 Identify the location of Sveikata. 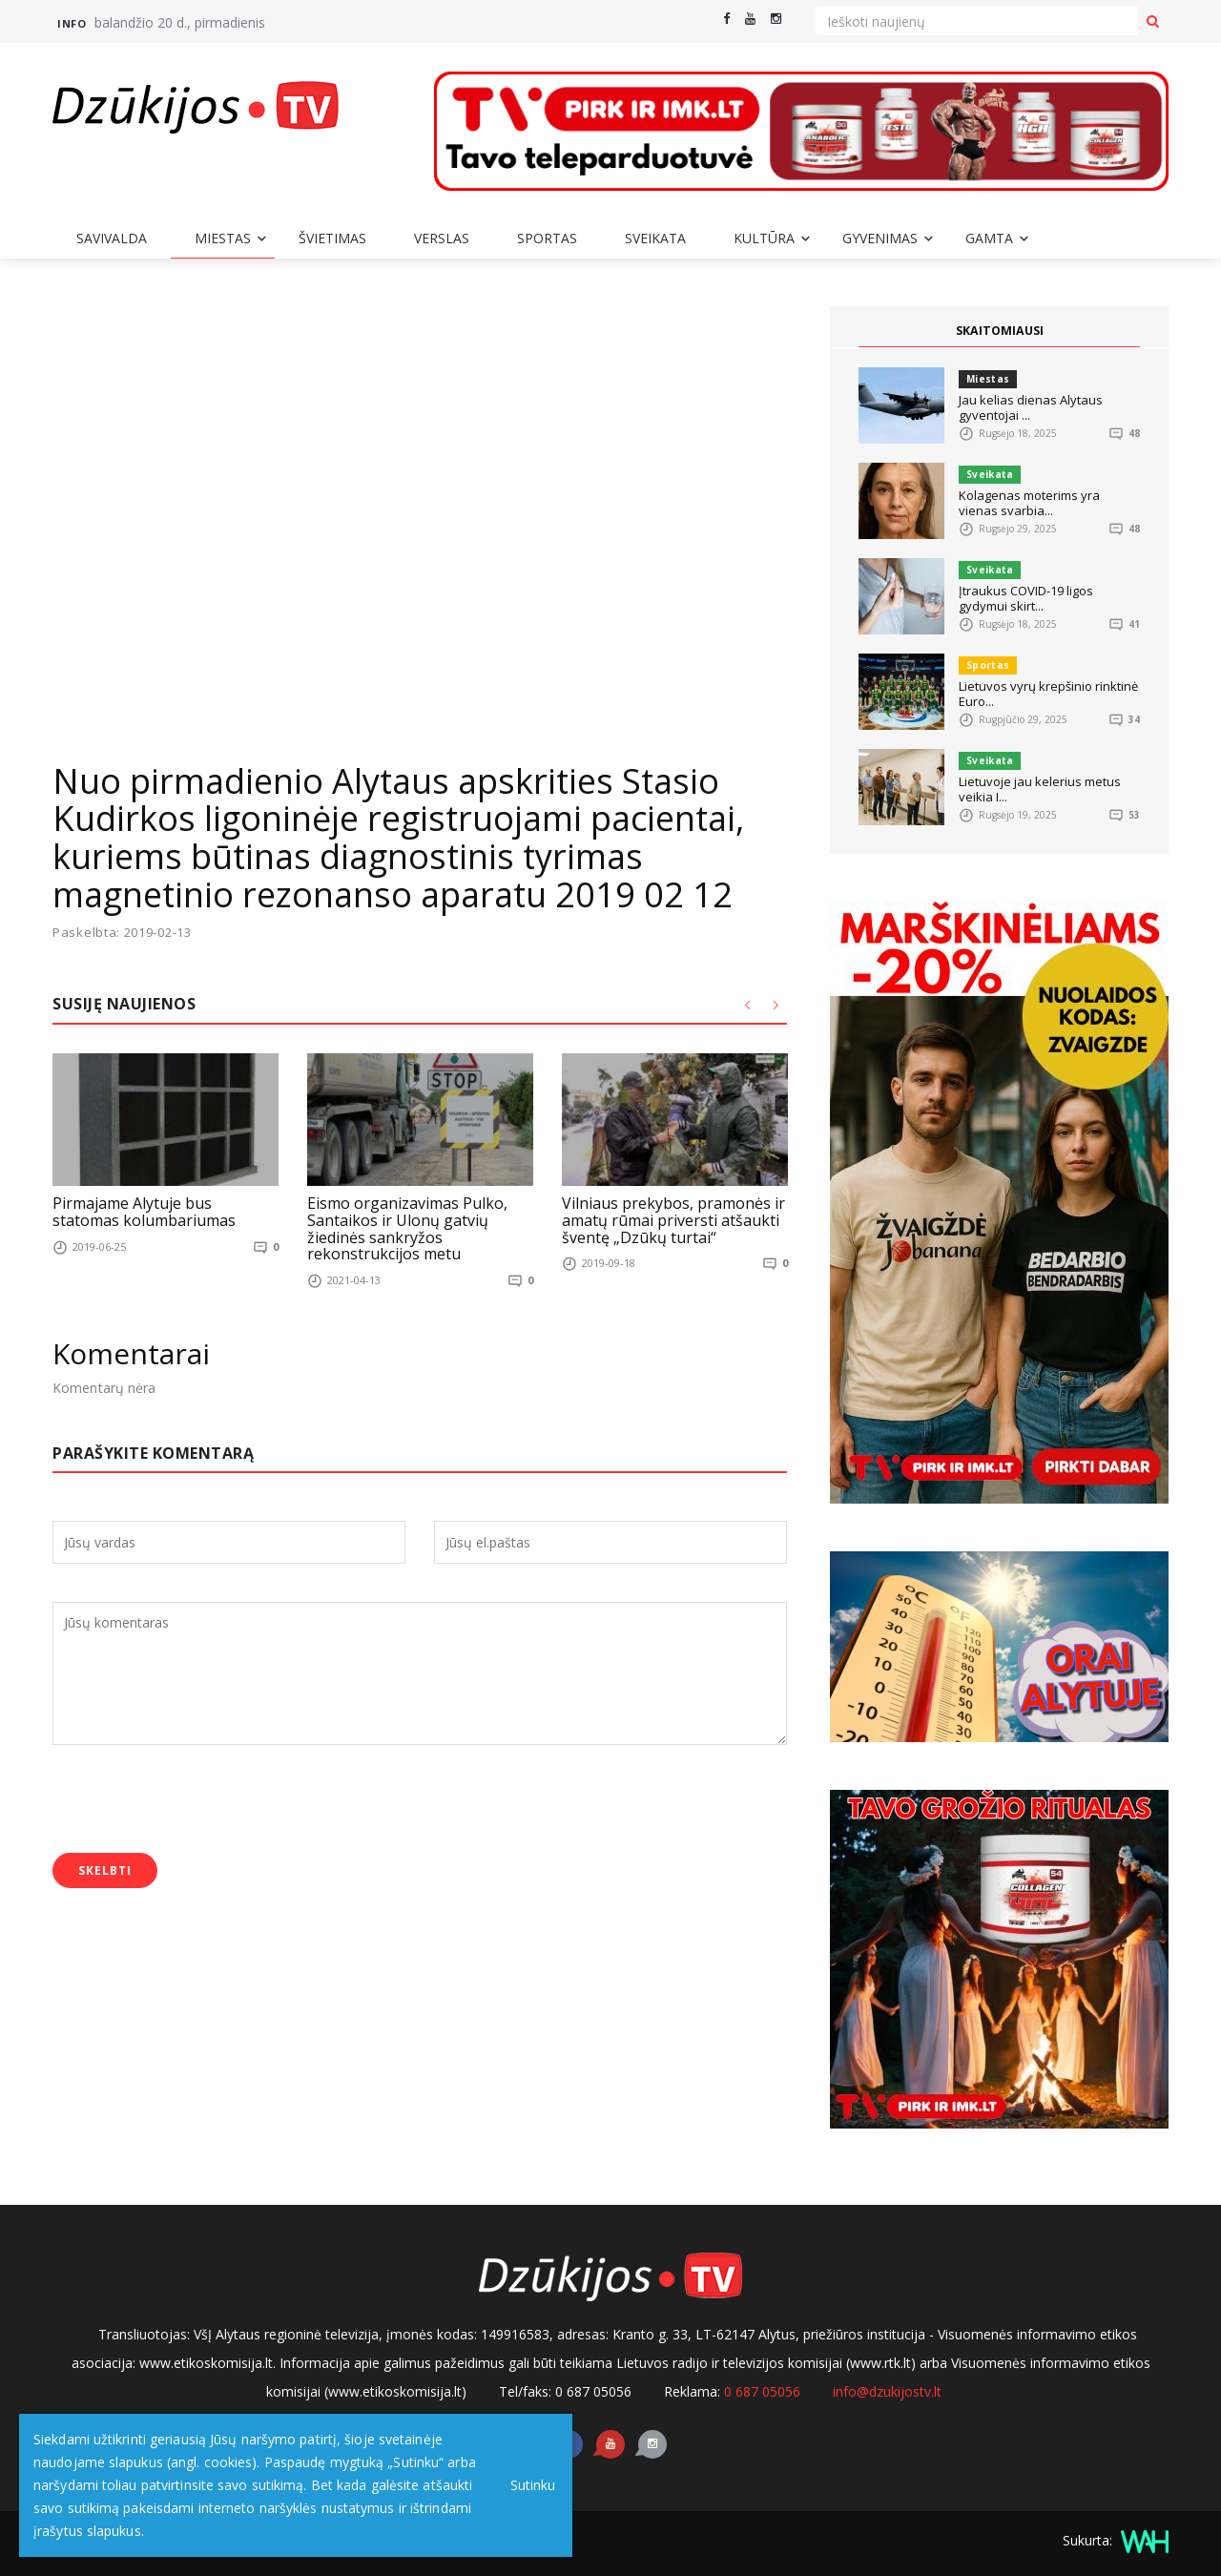
(655, 238).